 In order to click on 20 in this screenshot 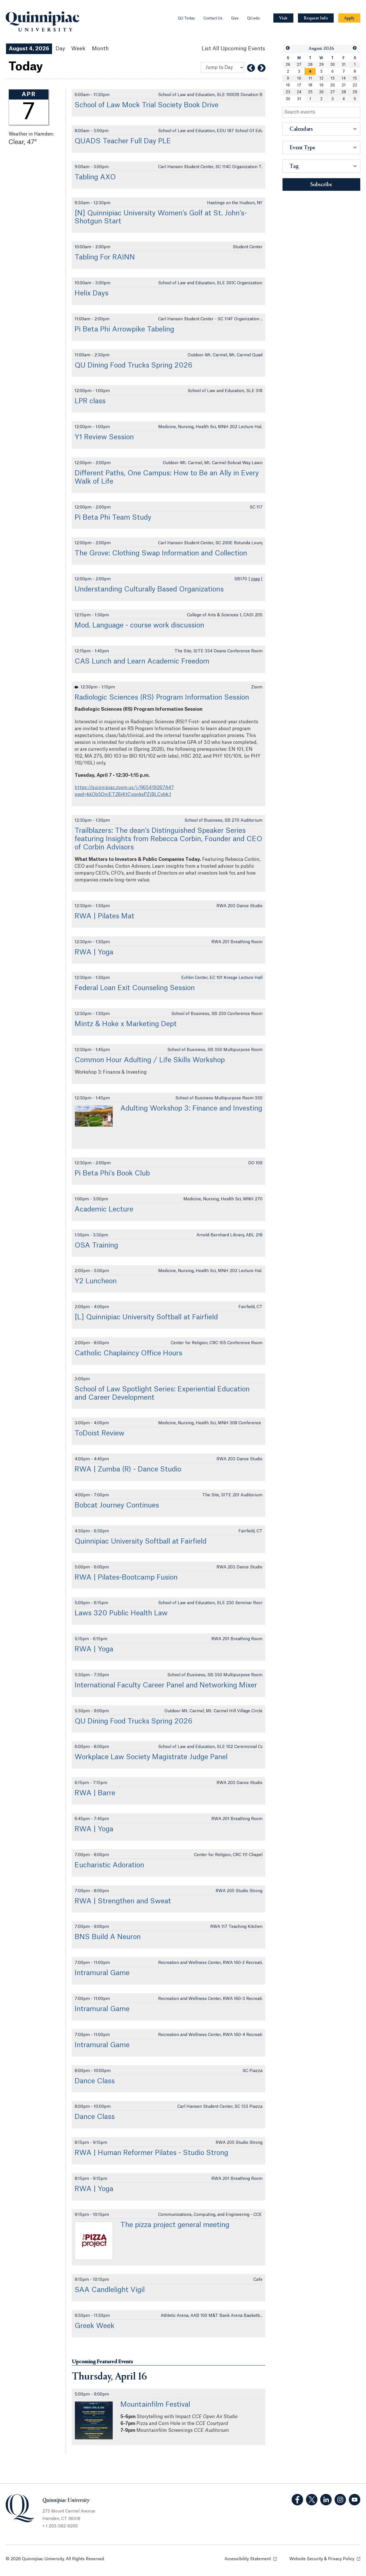, I will do `click(332, 85)`.